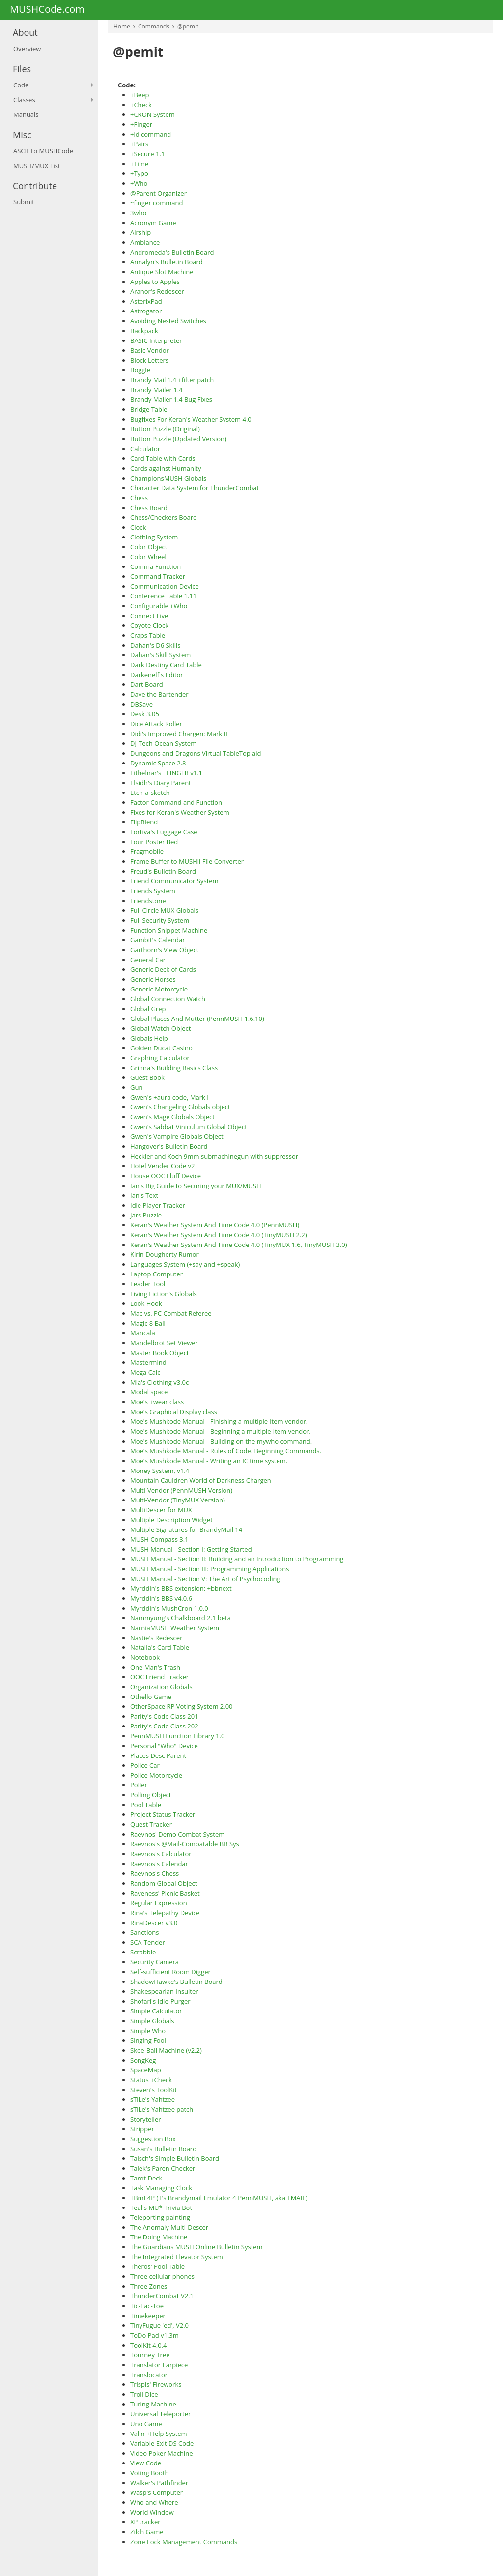  I want to click on Simple Who, so click(148, 2030).